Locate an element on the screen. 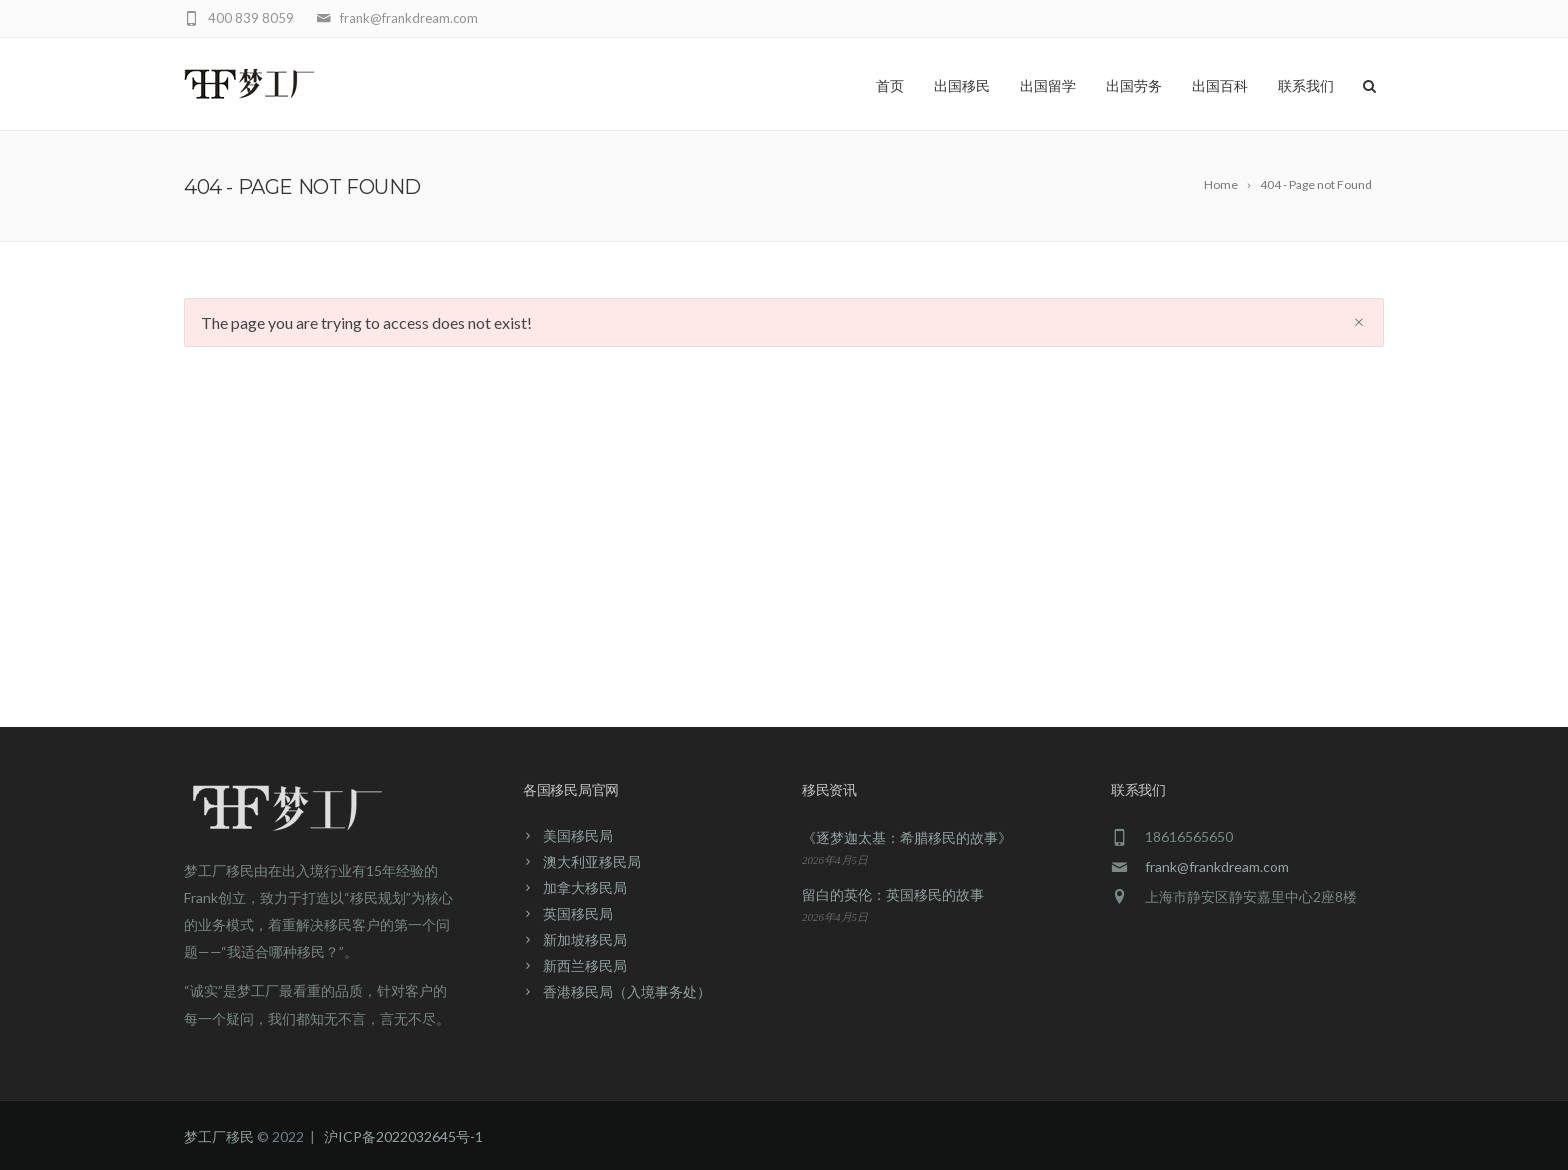  frank@frankdream.com is located at coordinates (1217, 866).